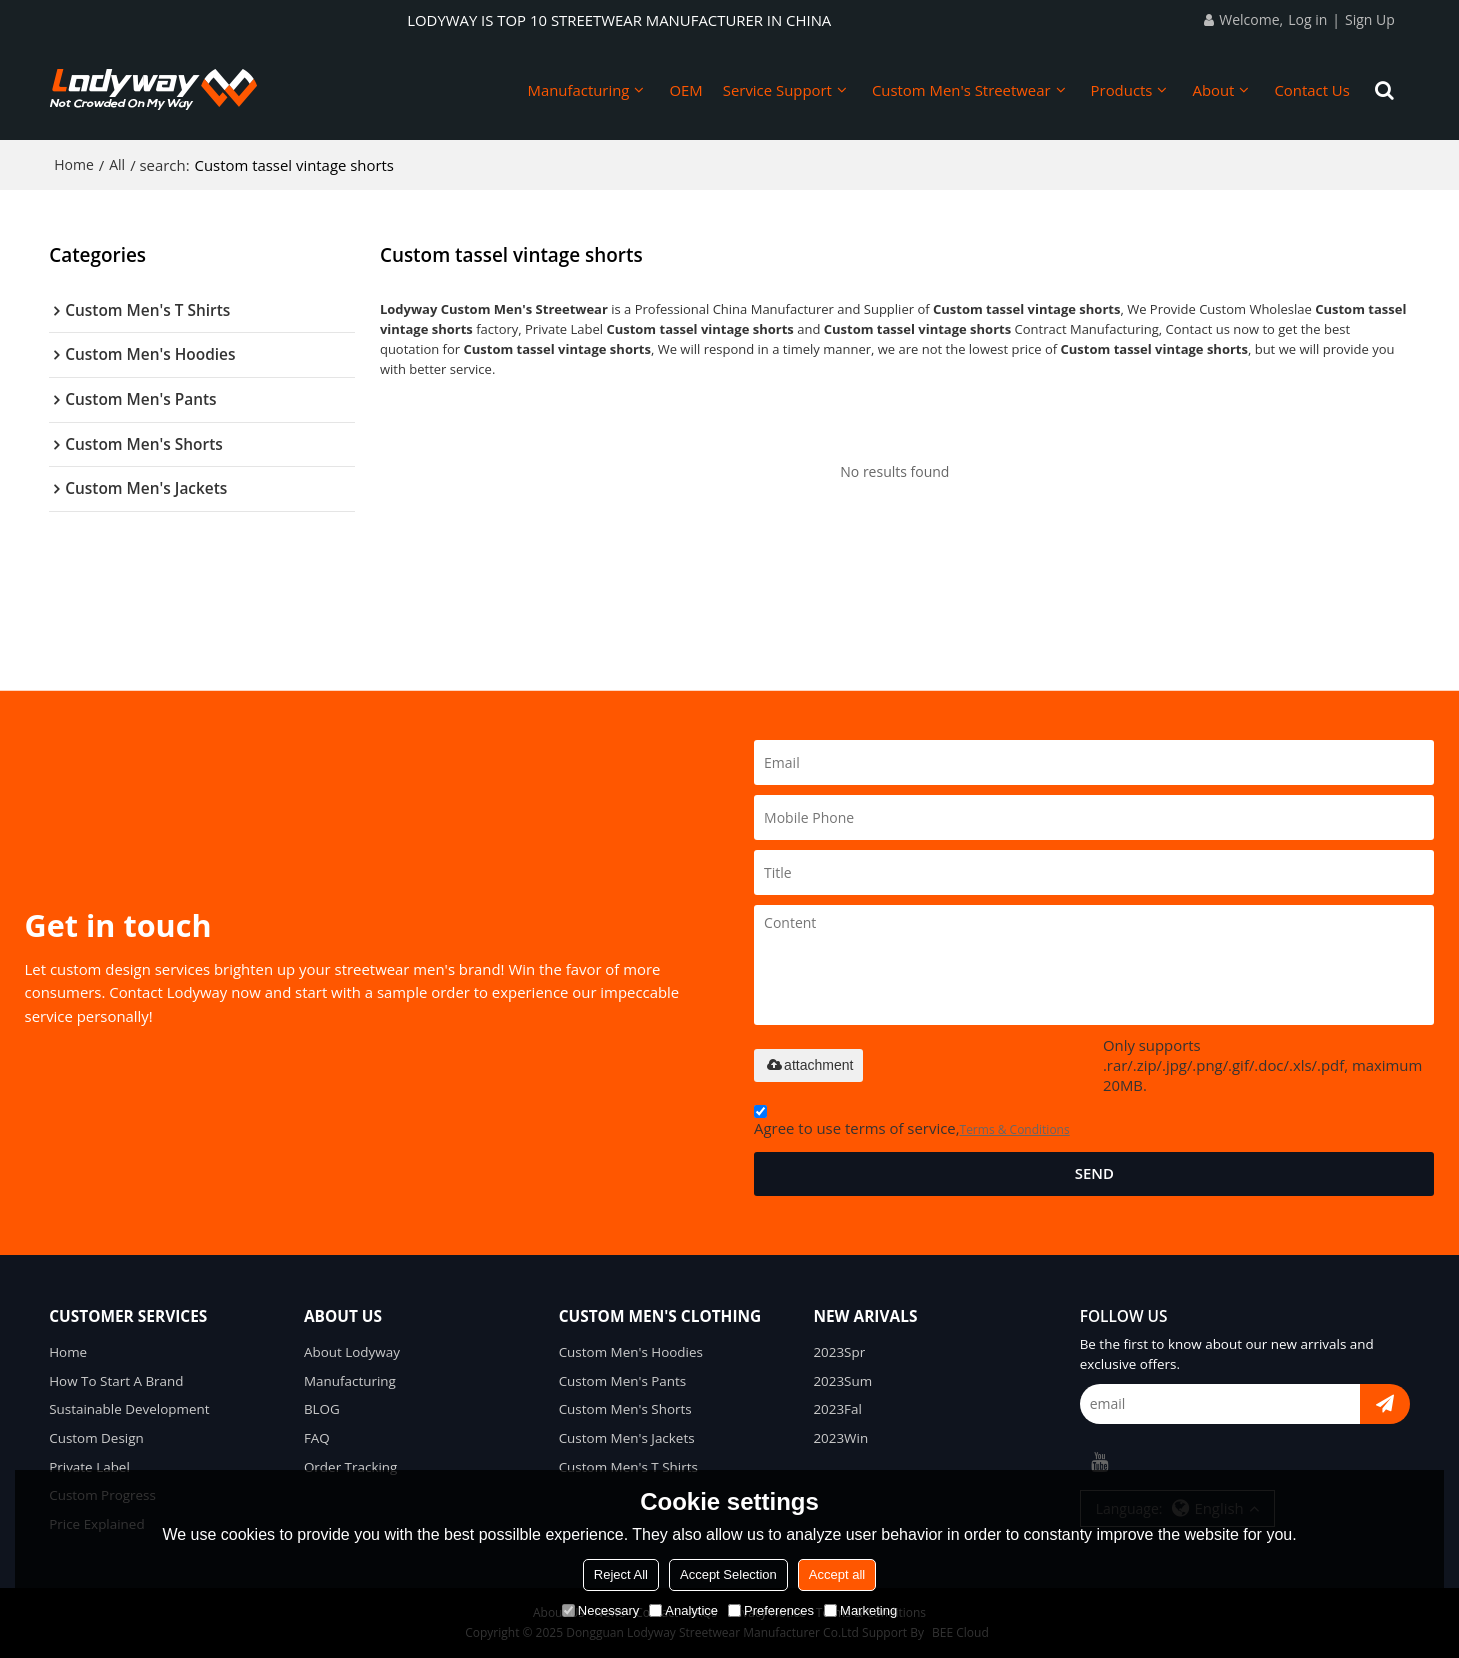  I want to click on Manufacturing, so click(578, 90).